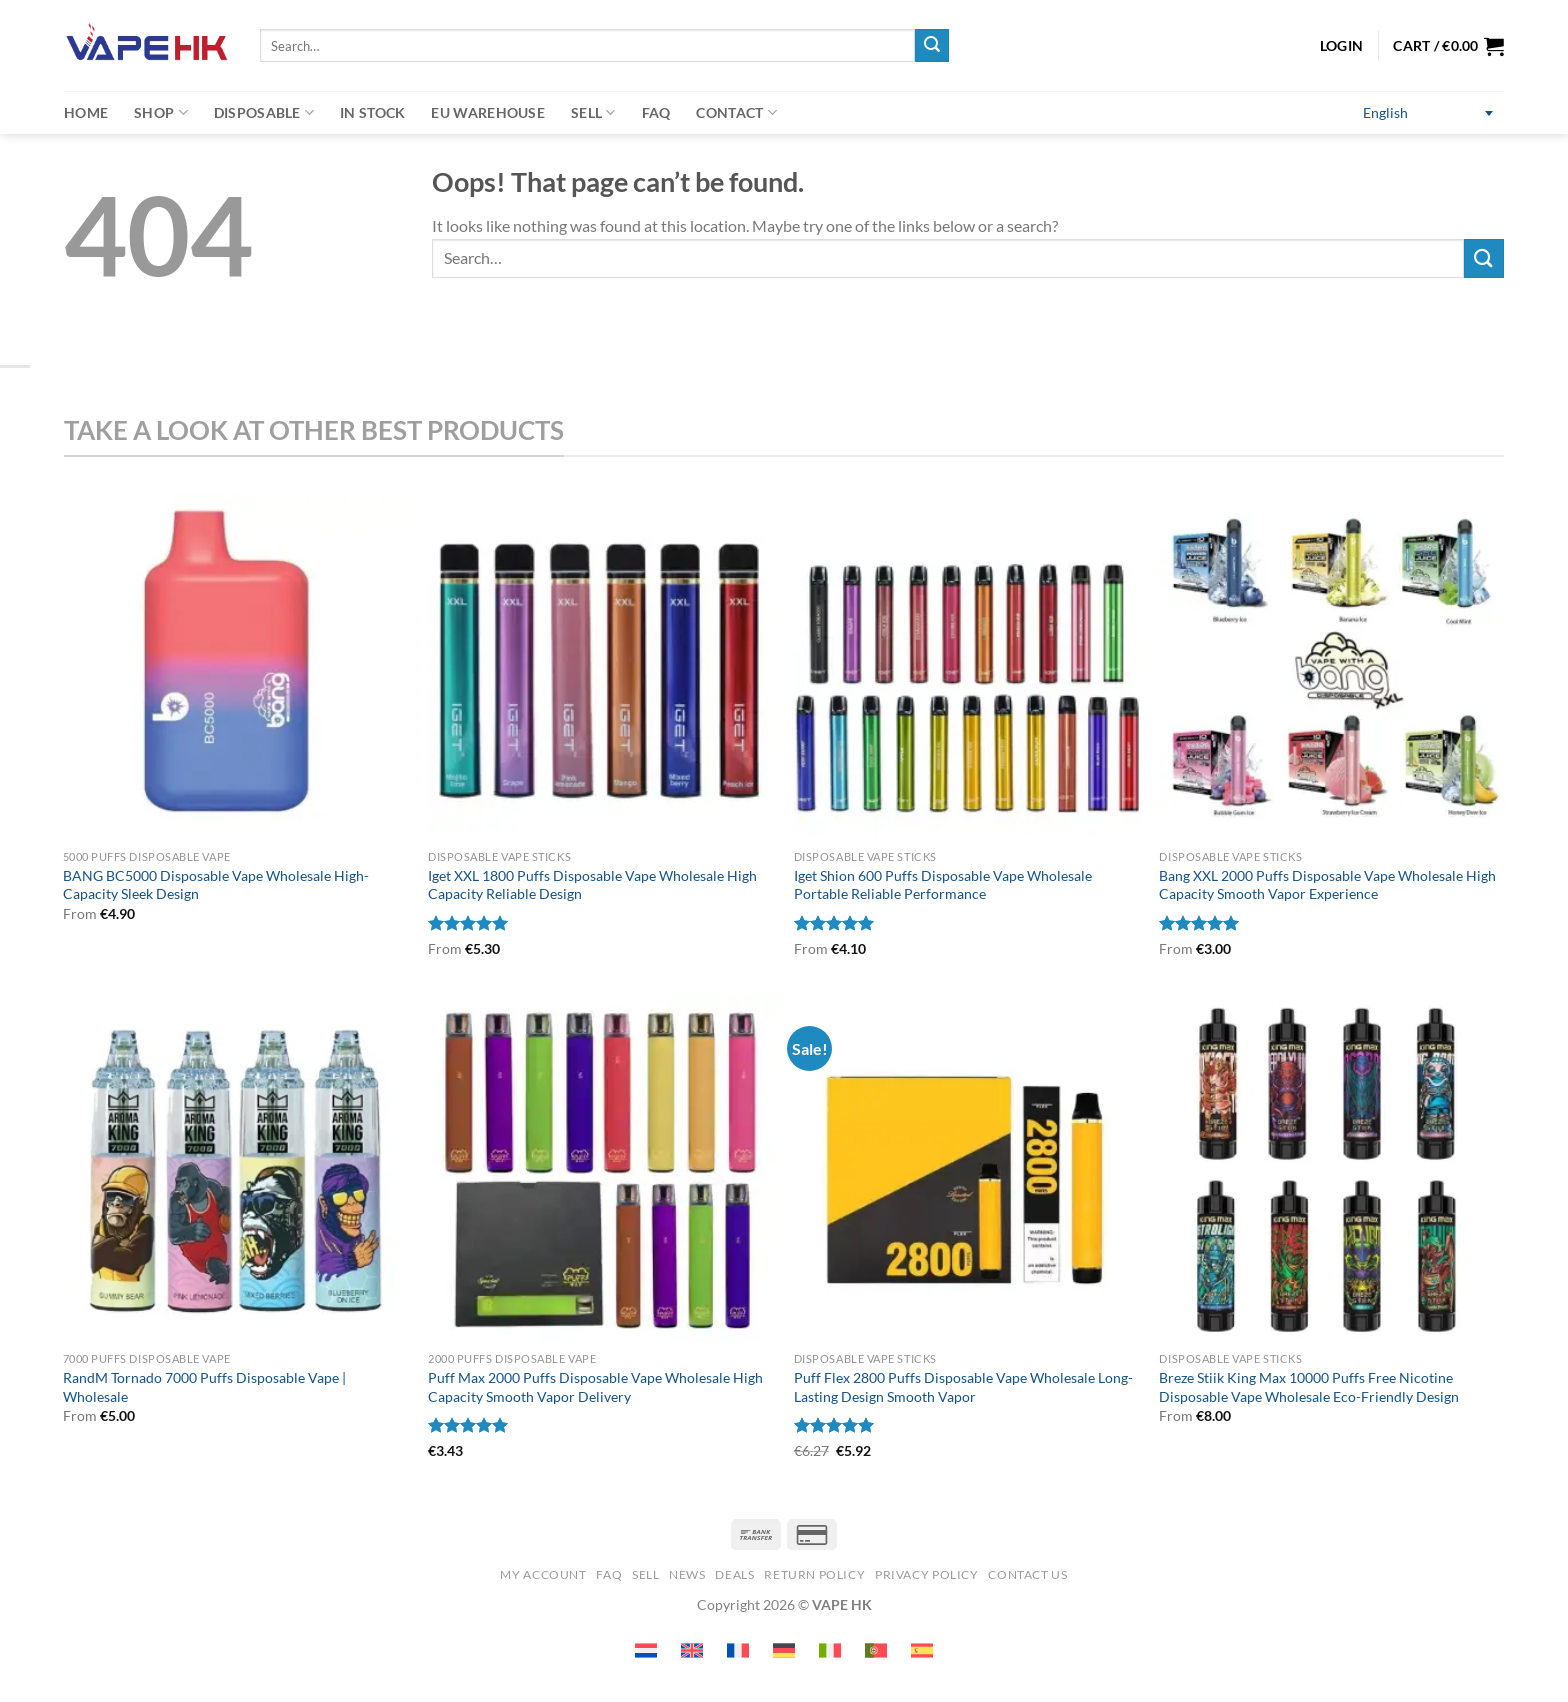 The height and width of the screenshot is (1702, 1568). What do you see at coordinates (1027, 1574) in the screenshot?
I see `Contact us` at bounding box center [1027, 1574].